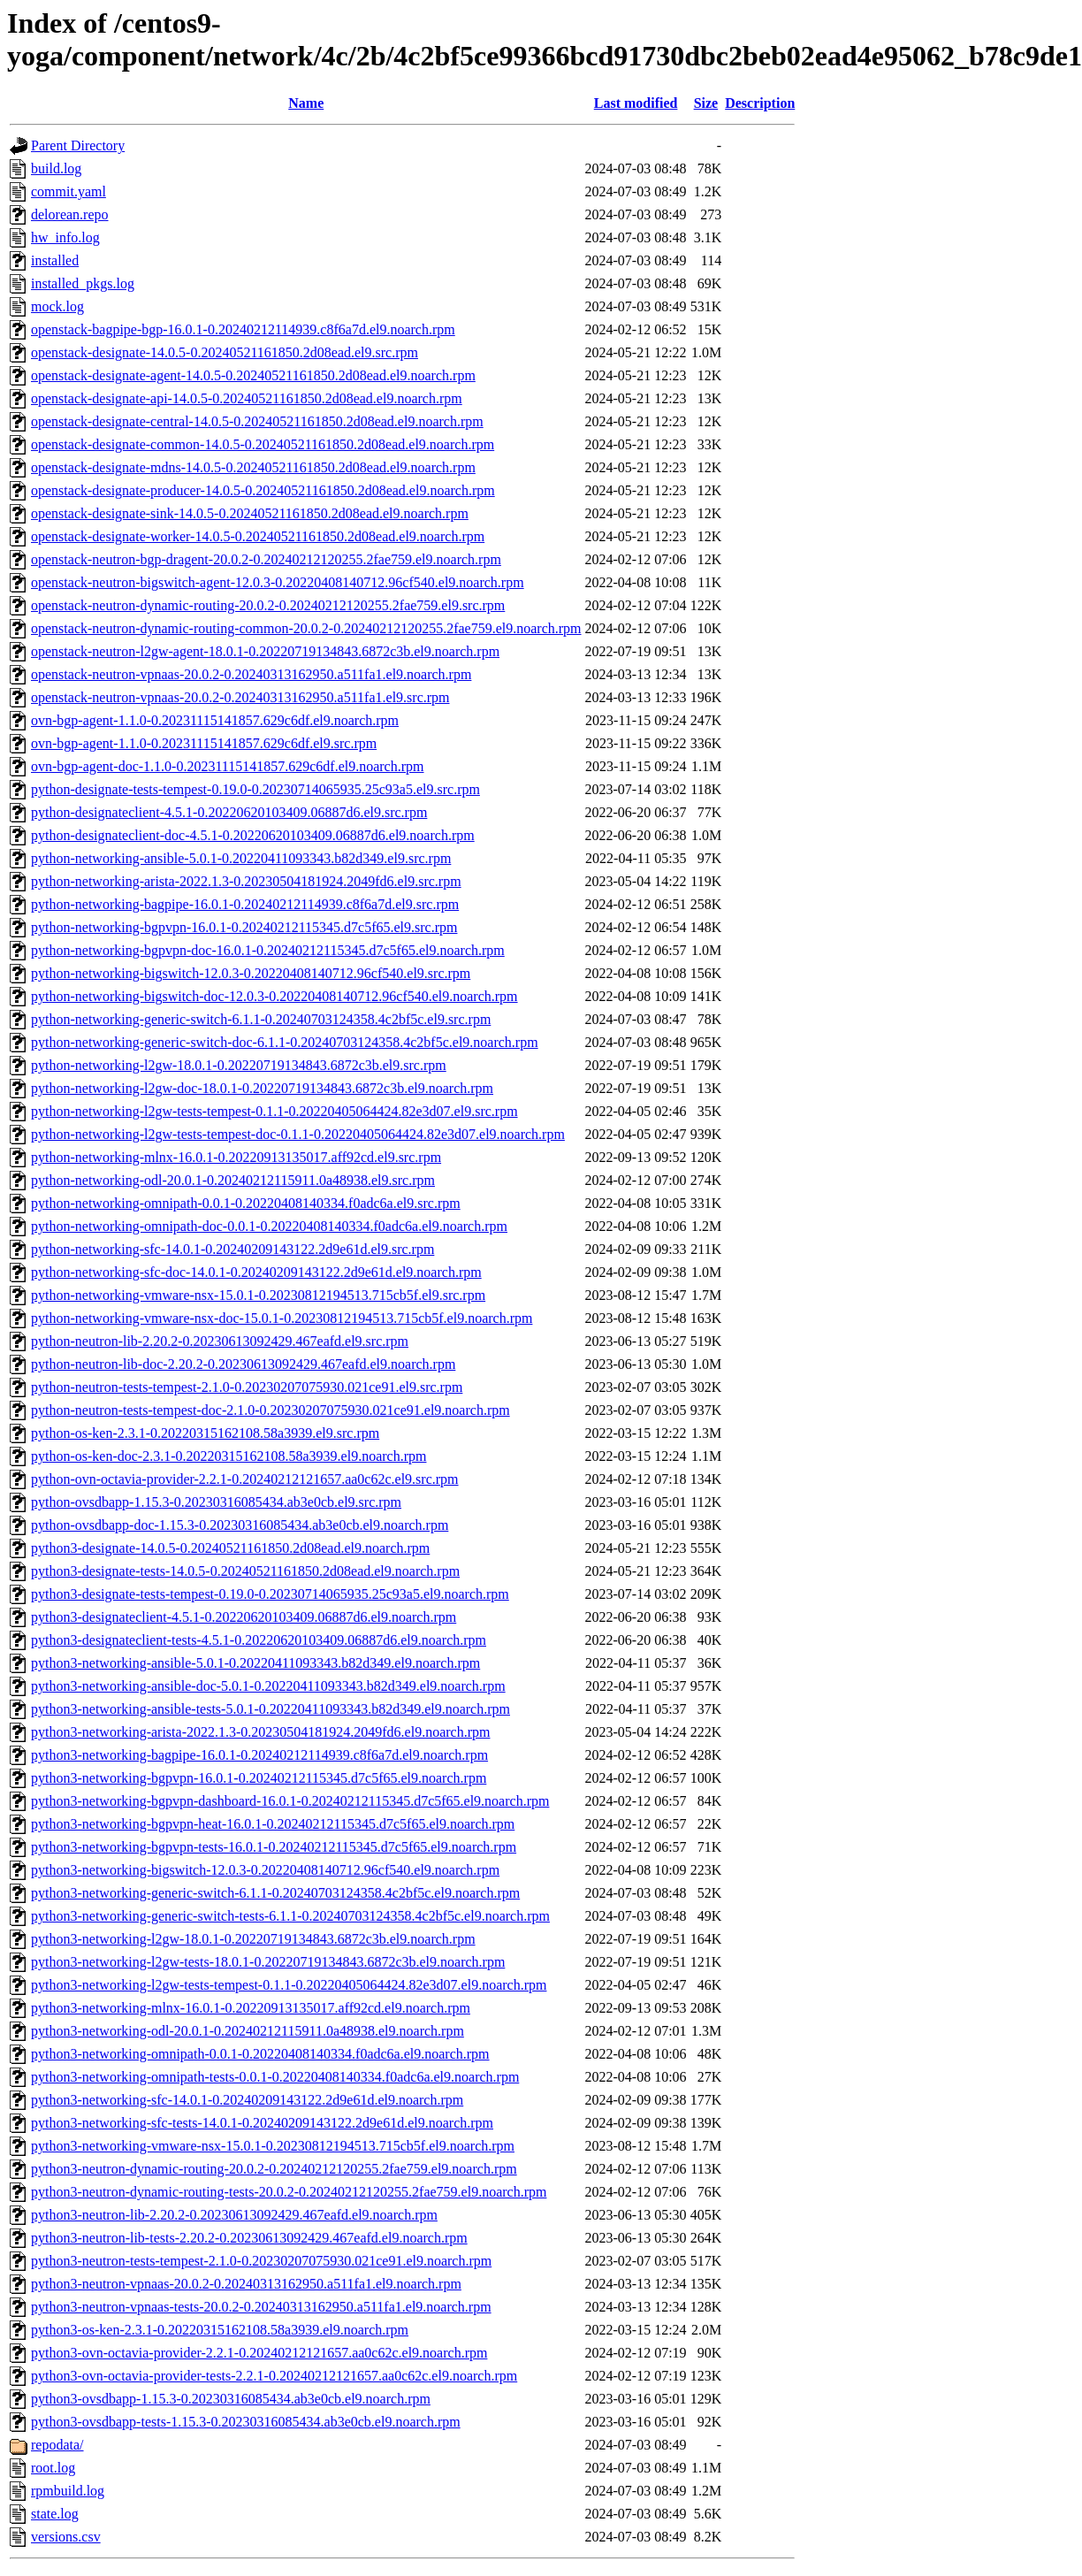  Describe the element at coordinates (262, 2122) in the screenshot. I see `python3-networking-sfc-tests-14.0.1-0.20240209143122.2d9e61d.el9.noarch.rpm` at that location.